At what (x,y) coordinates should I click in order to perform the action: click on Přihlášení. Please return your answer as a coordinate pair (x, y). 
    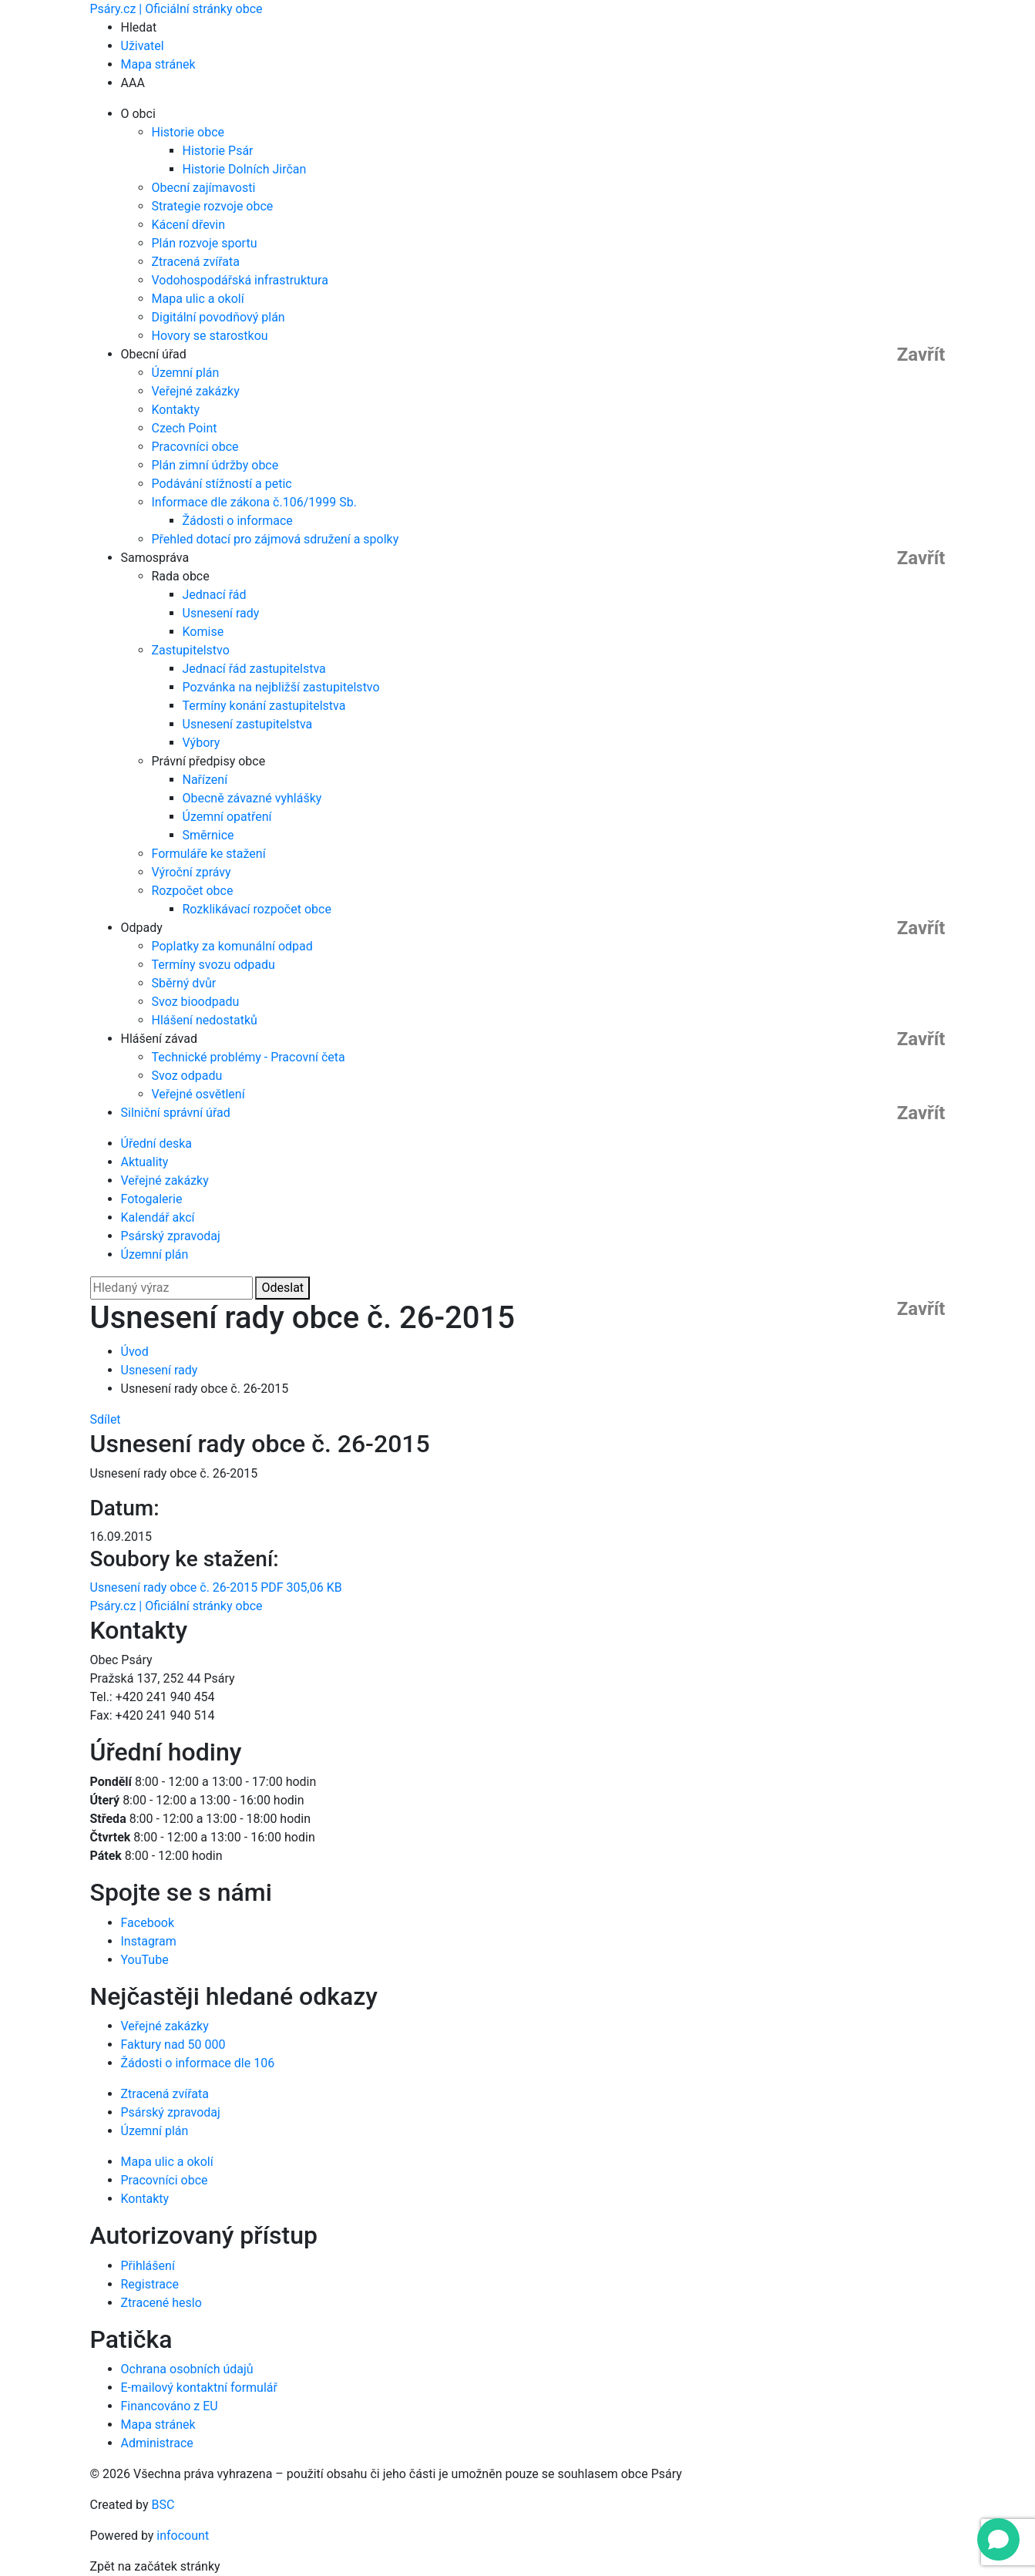
    Looking at the image, I should click on (148, 2265).